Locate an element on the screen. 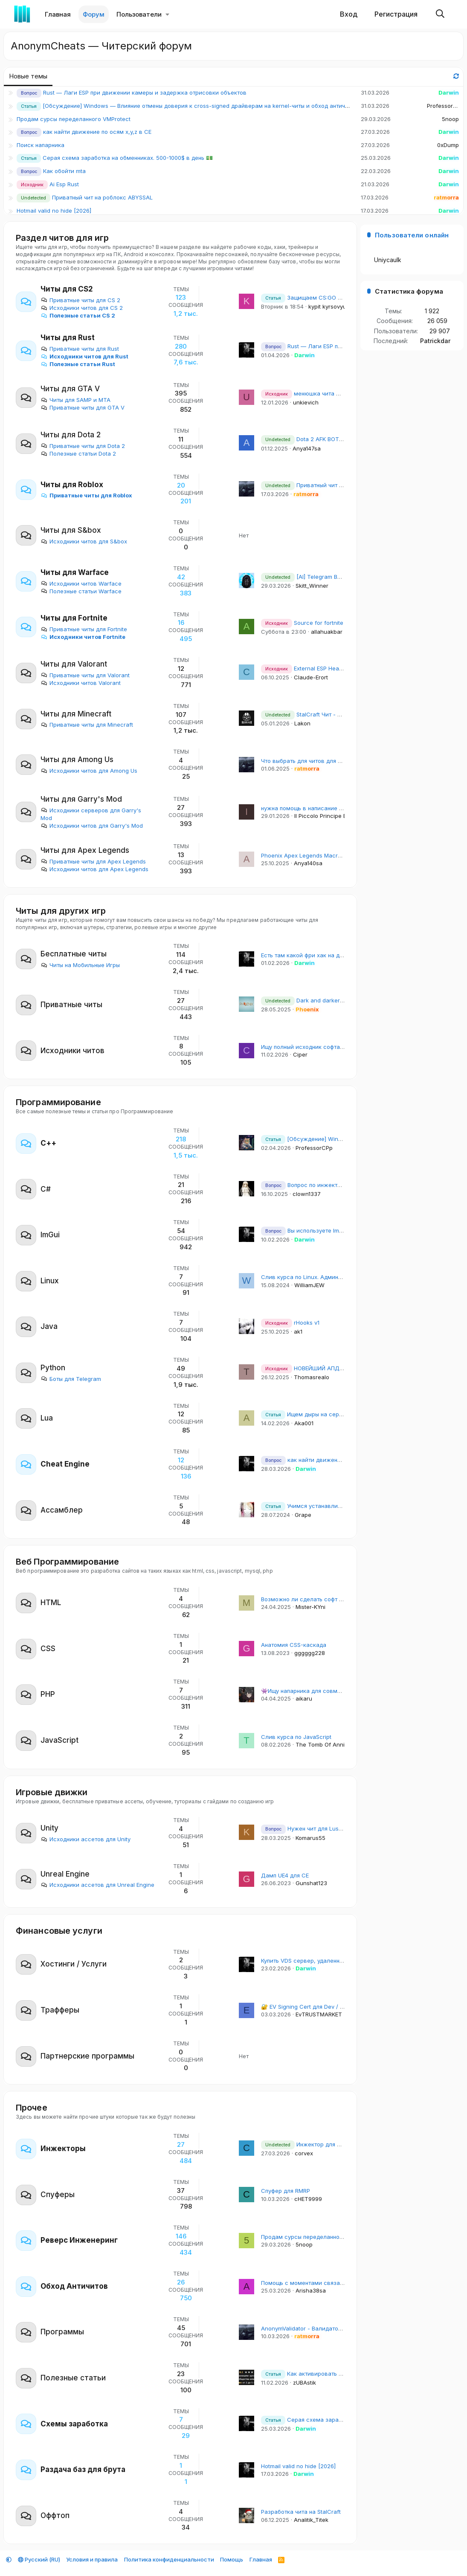  Приватные читы для Minecraft is located at coordinates (87, 724).